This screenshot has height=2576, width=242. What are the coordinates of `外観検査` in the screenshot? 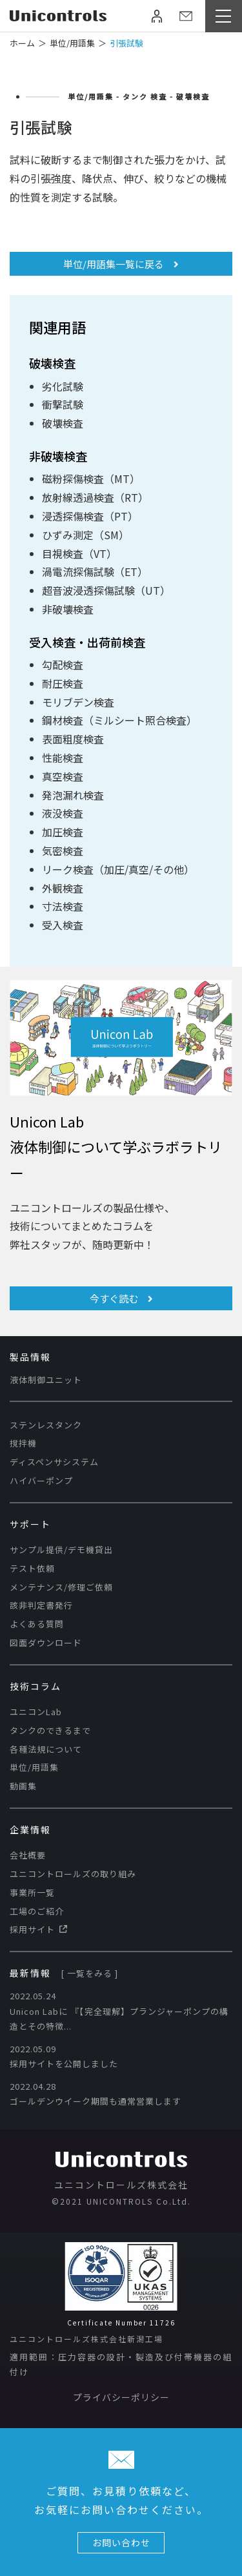 It's located at (62, 888).